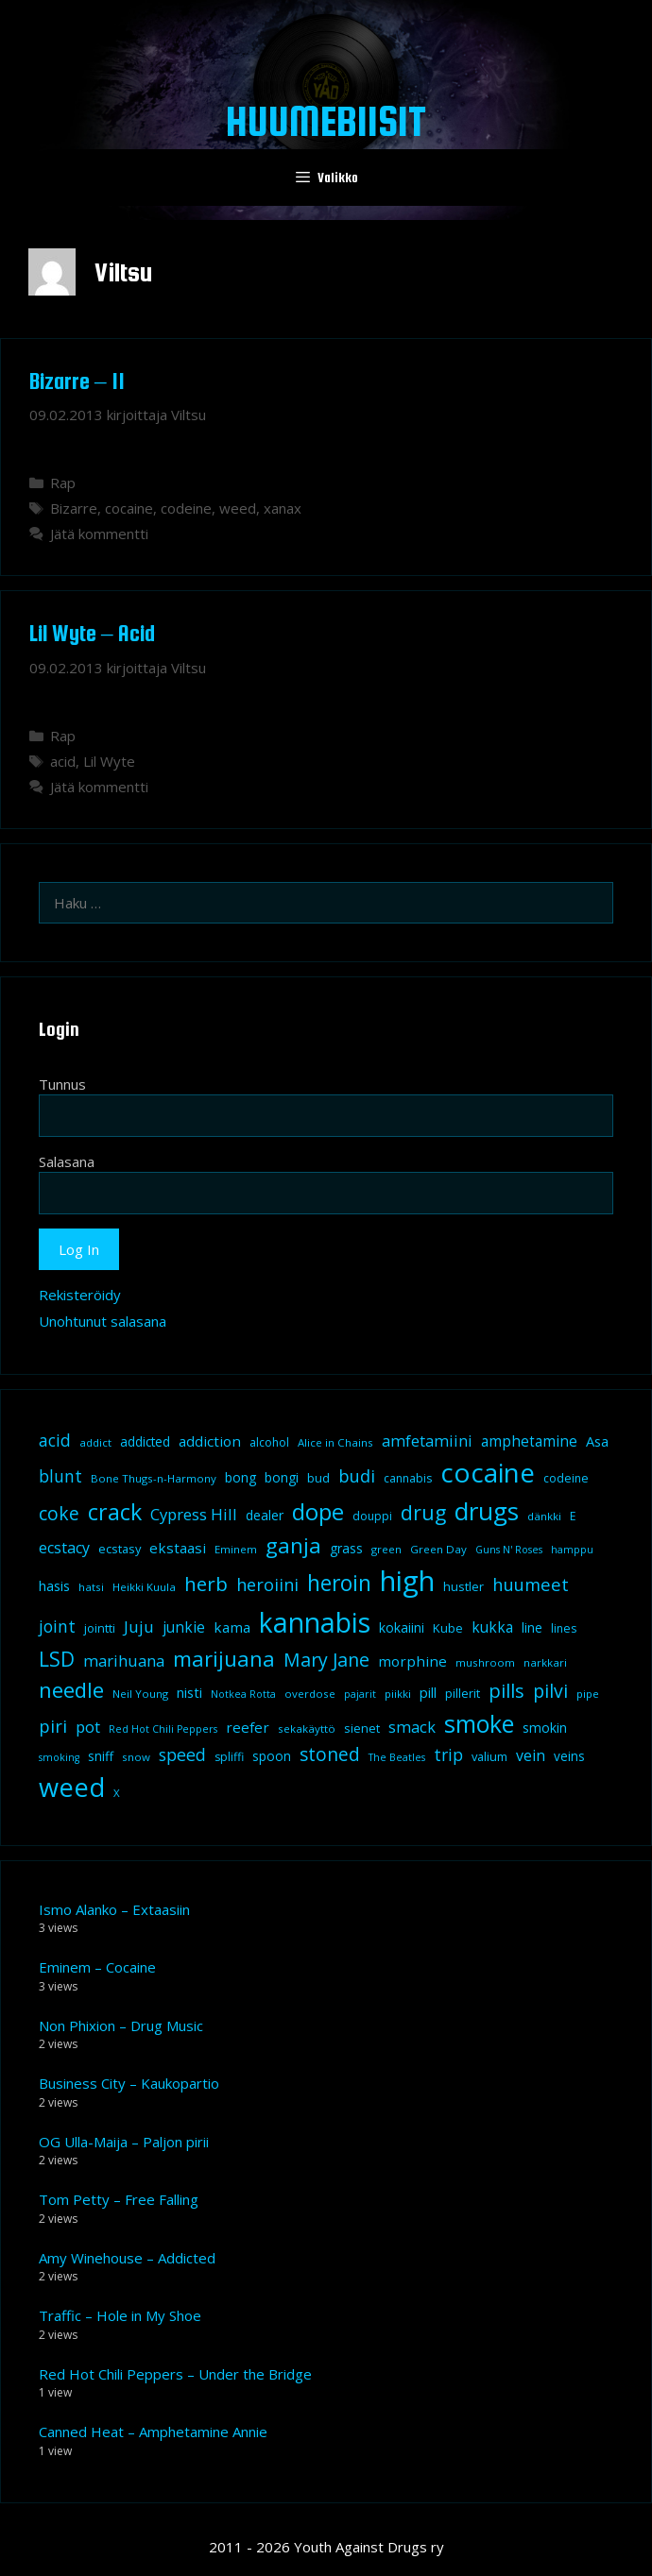 This screenshot has width=652, height=2576. Describe the element at coordinates (427, 1440) in the screenshot. I see `amfetamiini [amfetamiini (17 kohdetta)]` at that location.